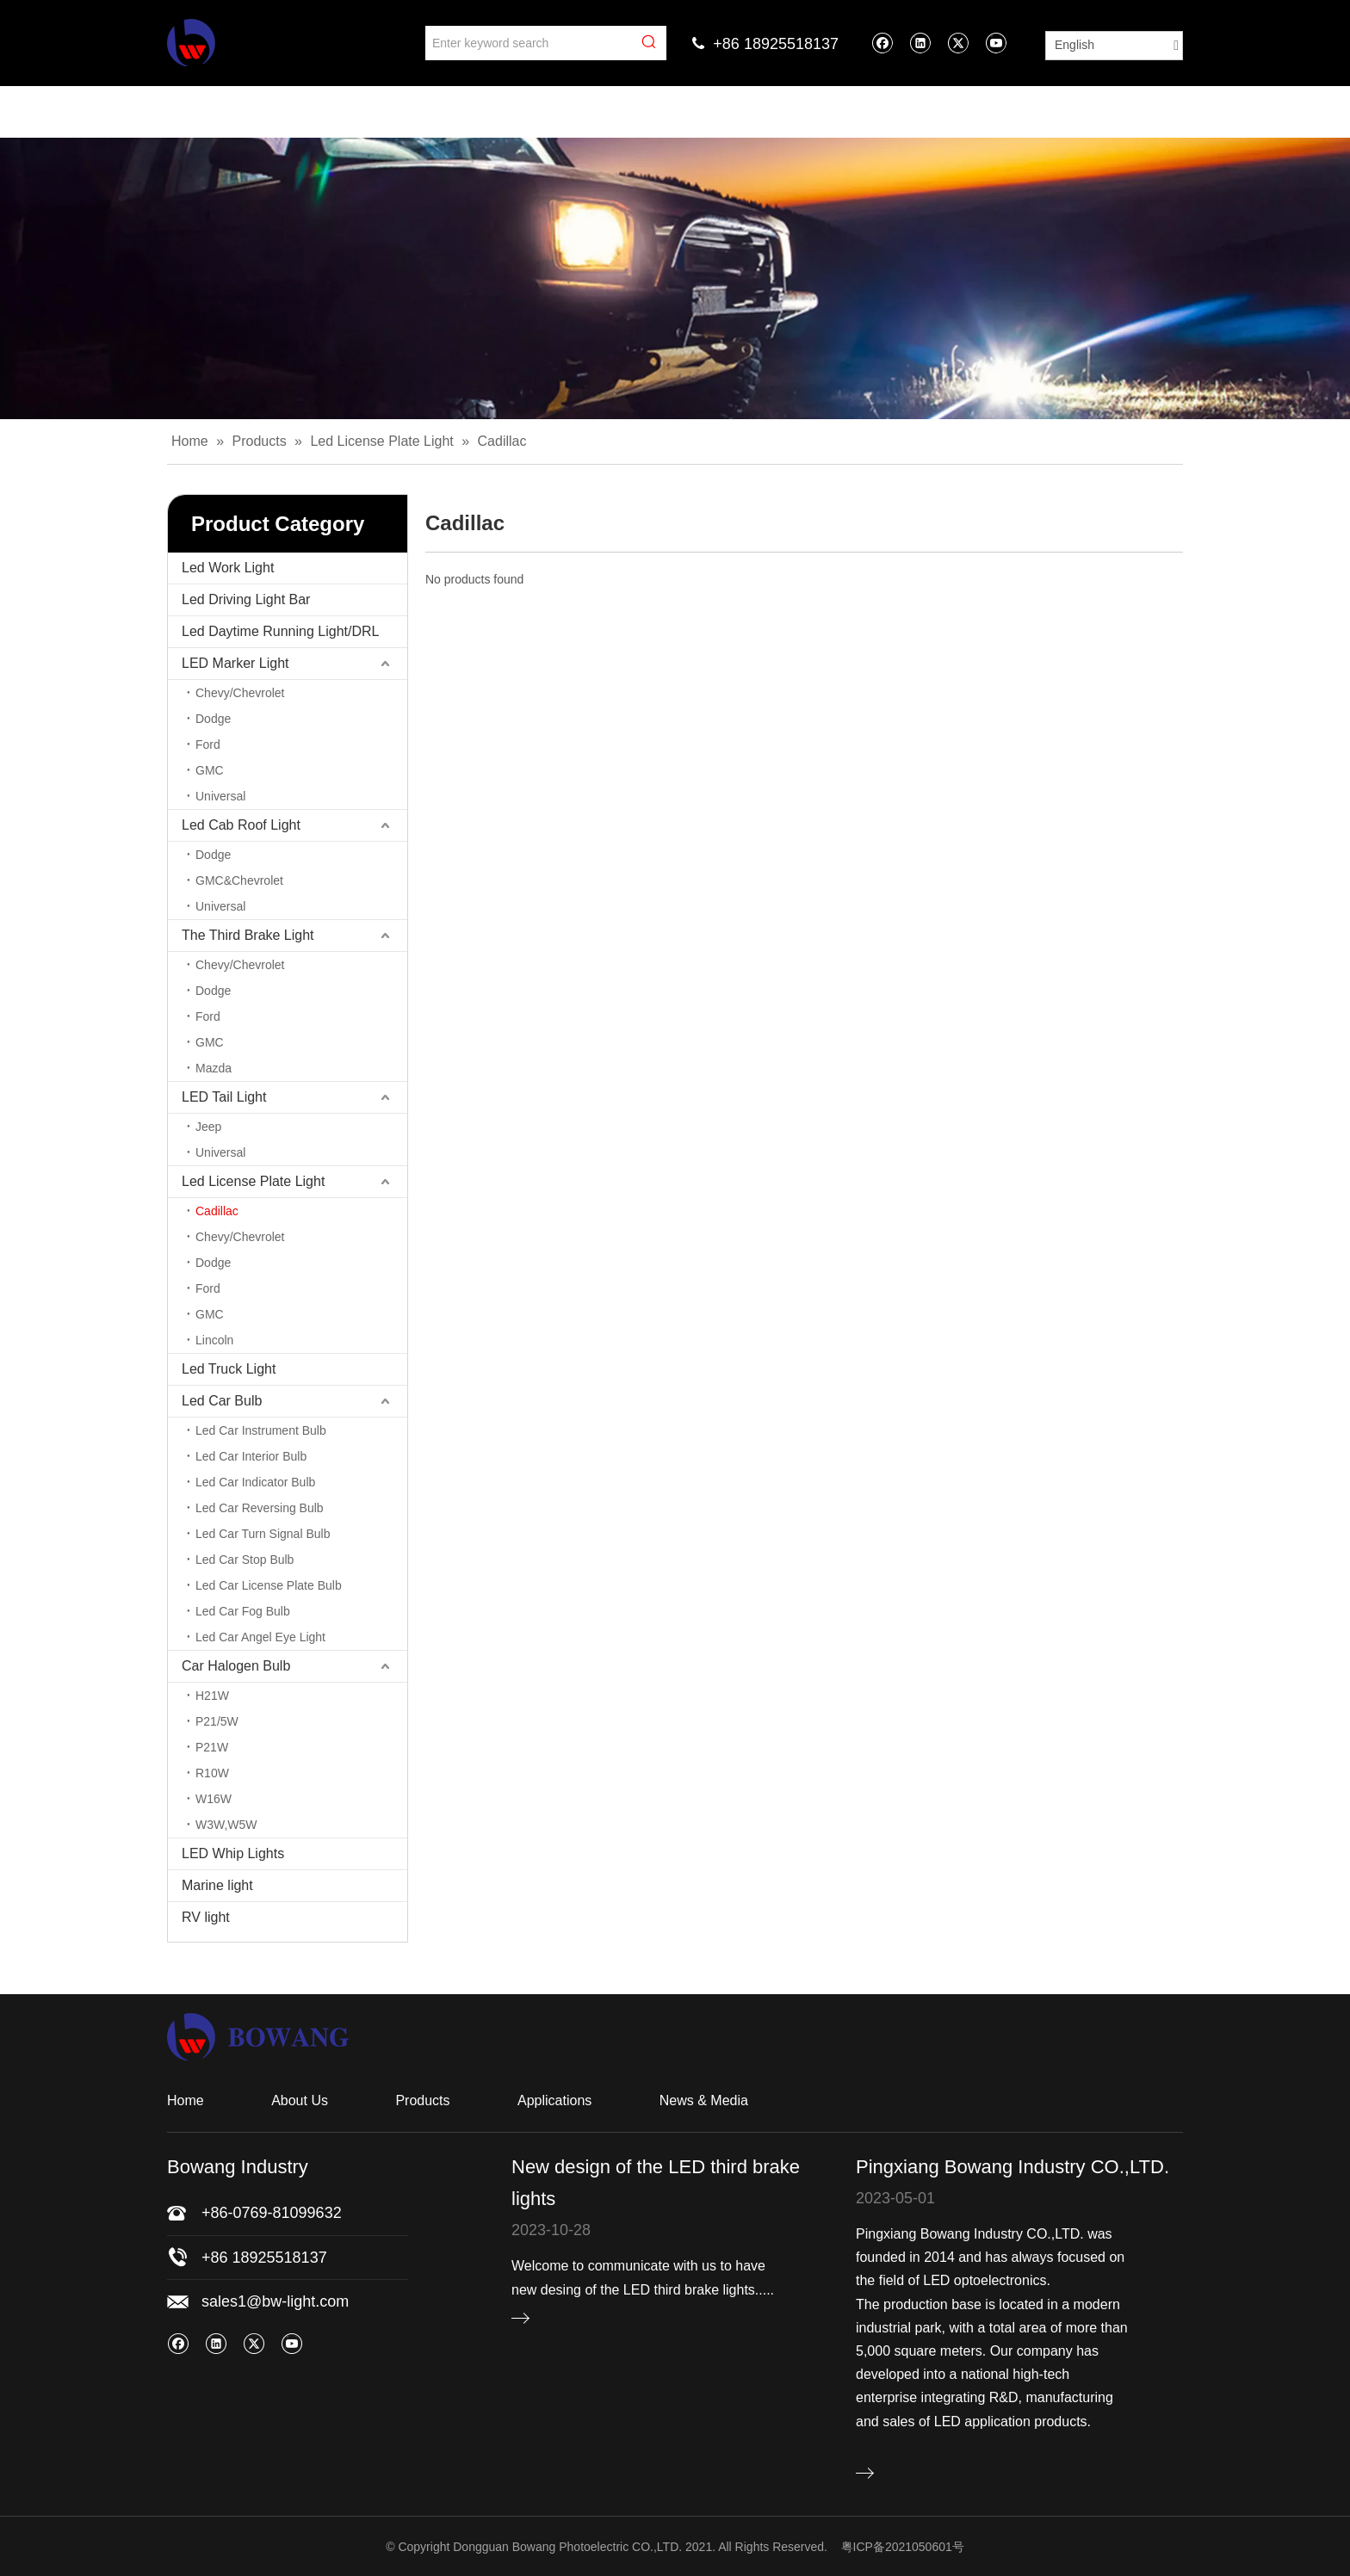 Image resolution: width=1350 pixels, height=2576 pixels. I want to click on [bj], so click(675, 278).